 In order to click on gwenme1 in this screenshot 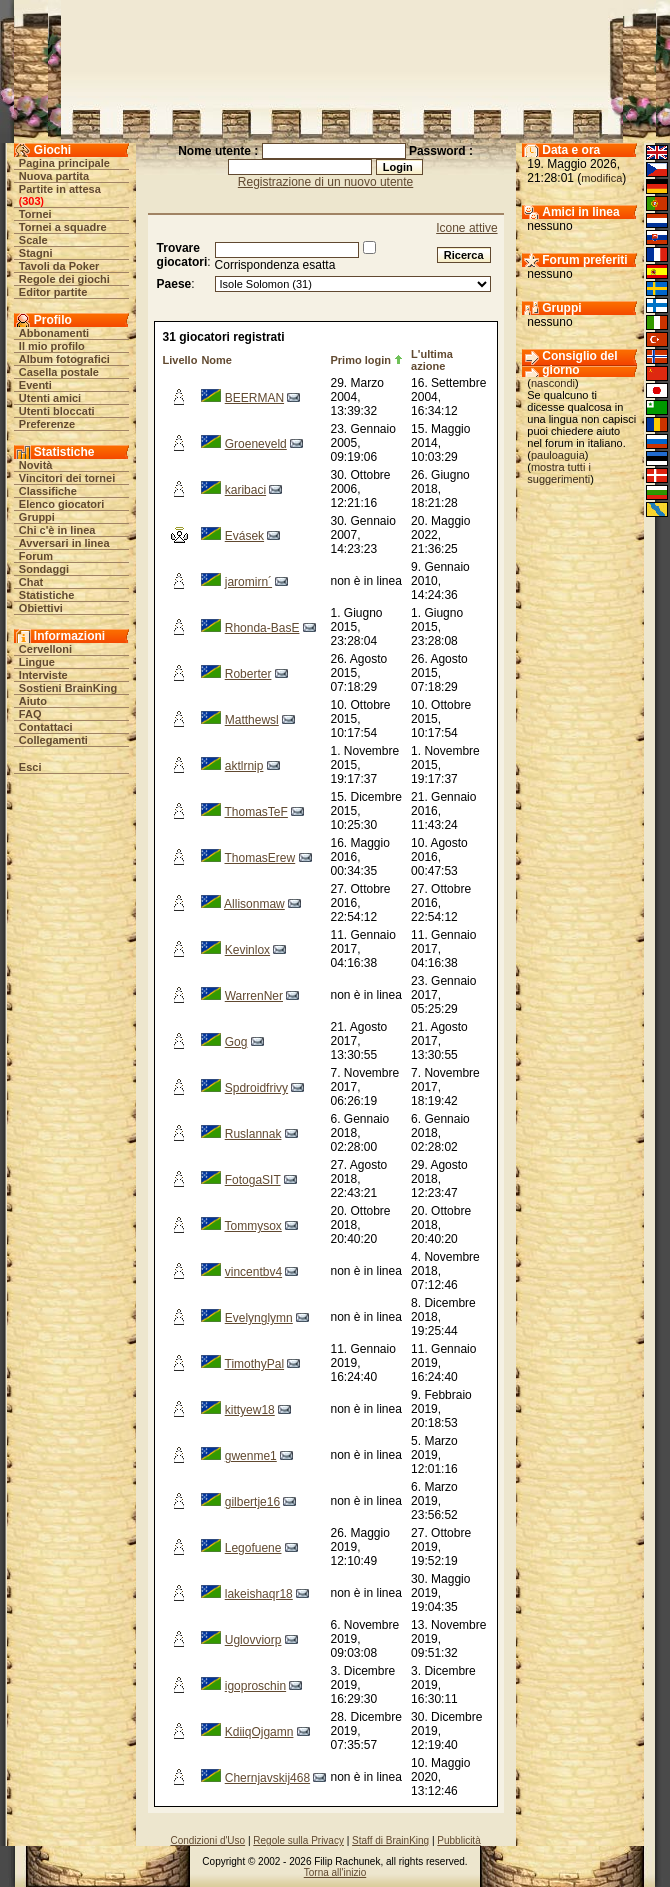, I will do `click(251, 1456)`.